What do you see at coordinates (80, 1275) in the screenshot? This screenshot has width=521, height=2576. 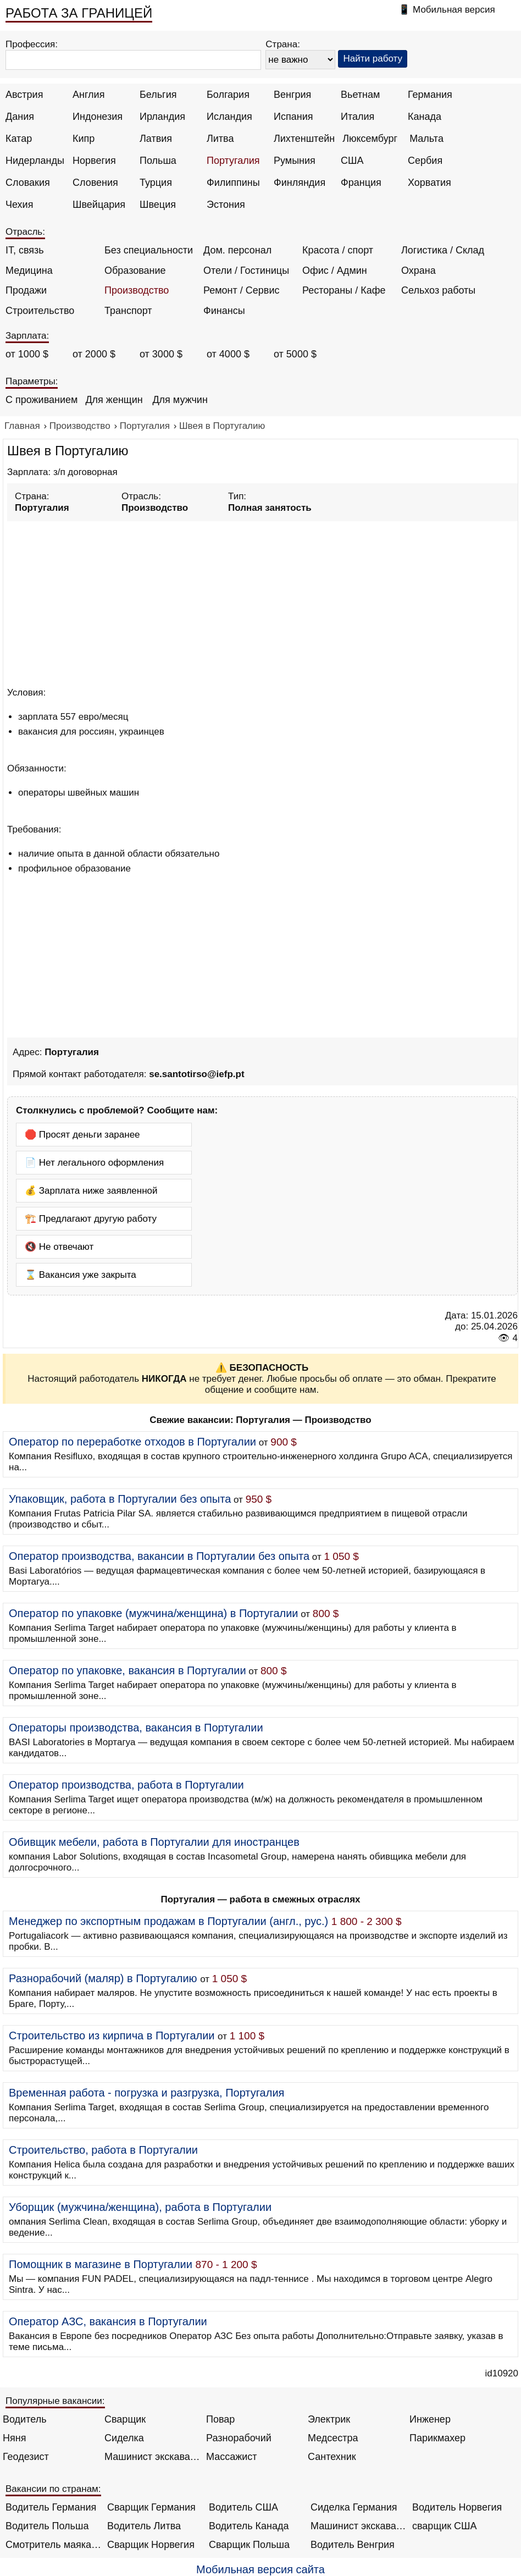 I see `⌛ Вакансия уже закрыта` at bounding box center [80, 1275].